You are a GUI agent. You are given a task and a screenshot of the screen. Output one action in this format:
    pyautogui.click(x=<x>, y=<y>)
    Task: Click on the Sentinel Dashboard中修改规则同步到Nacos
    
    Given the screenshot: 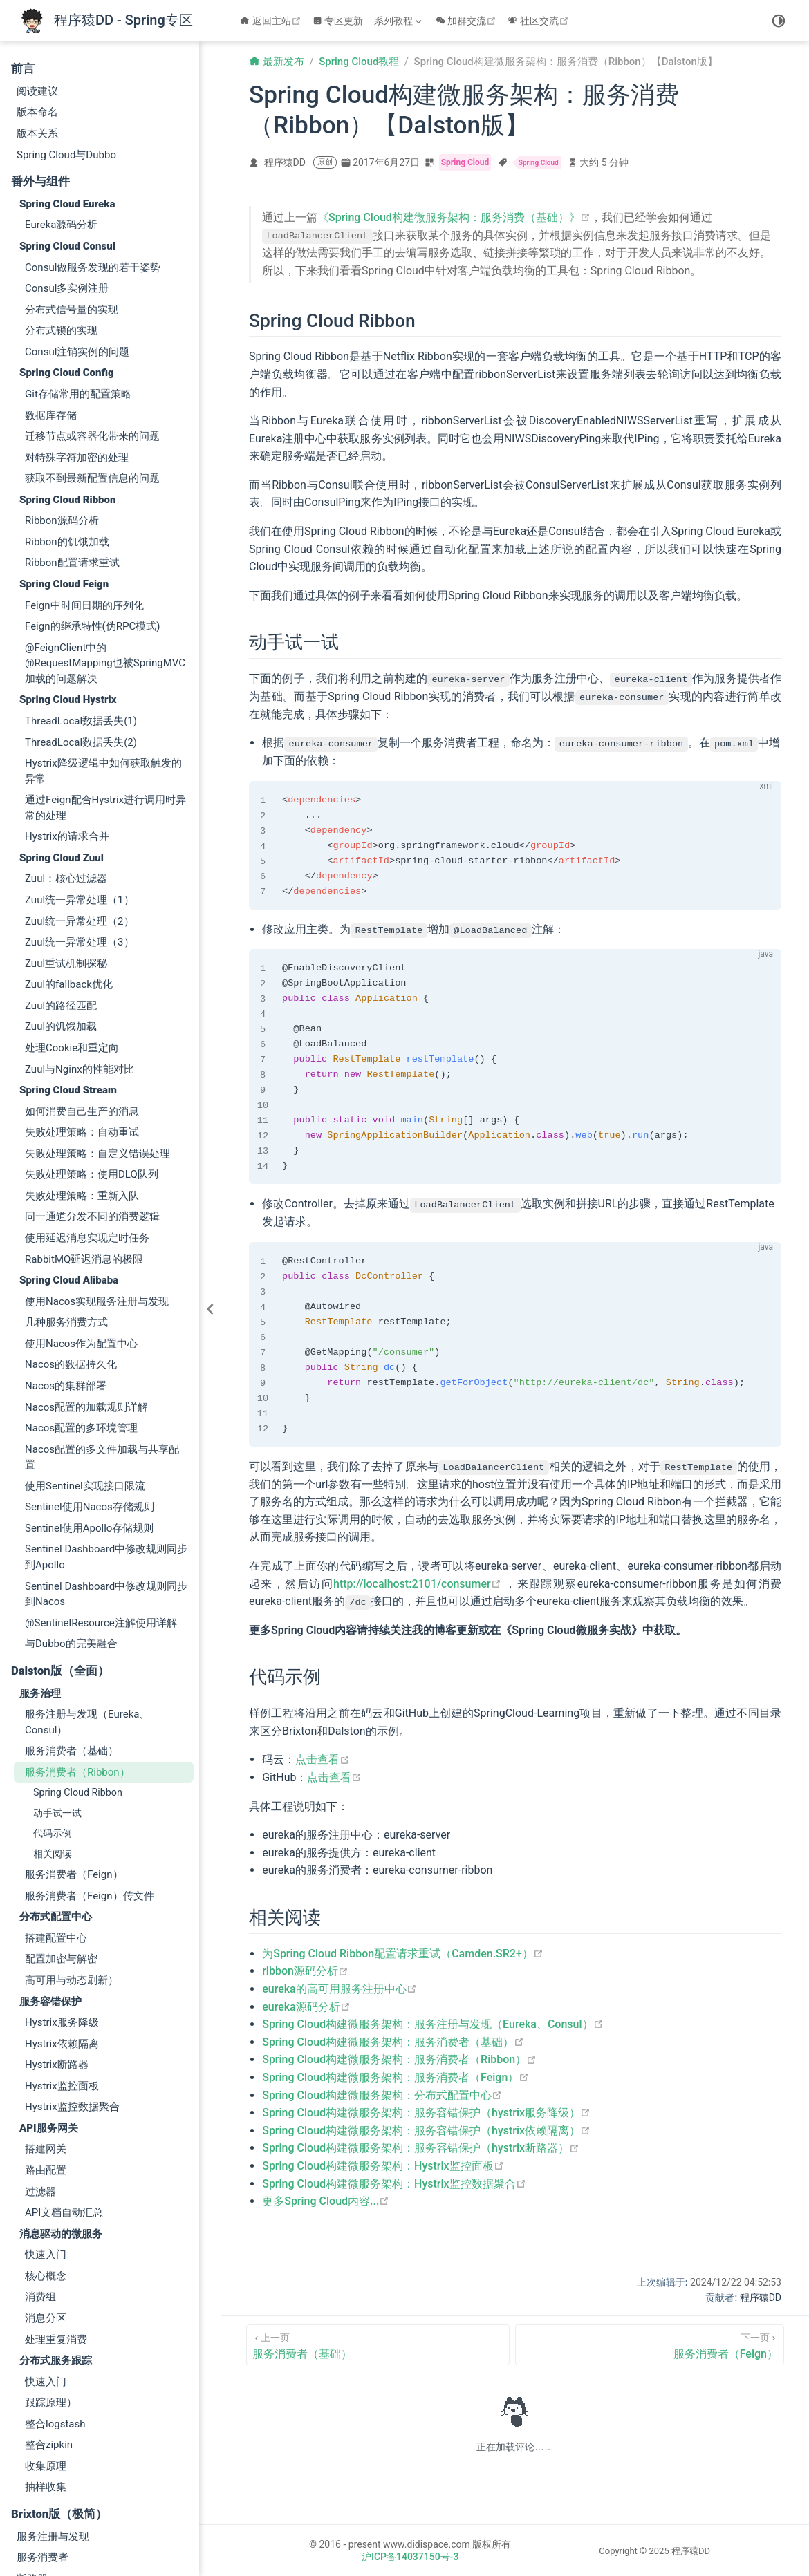 What is the action you would take?
    pyautogui.click(x=106, y=1437)
    